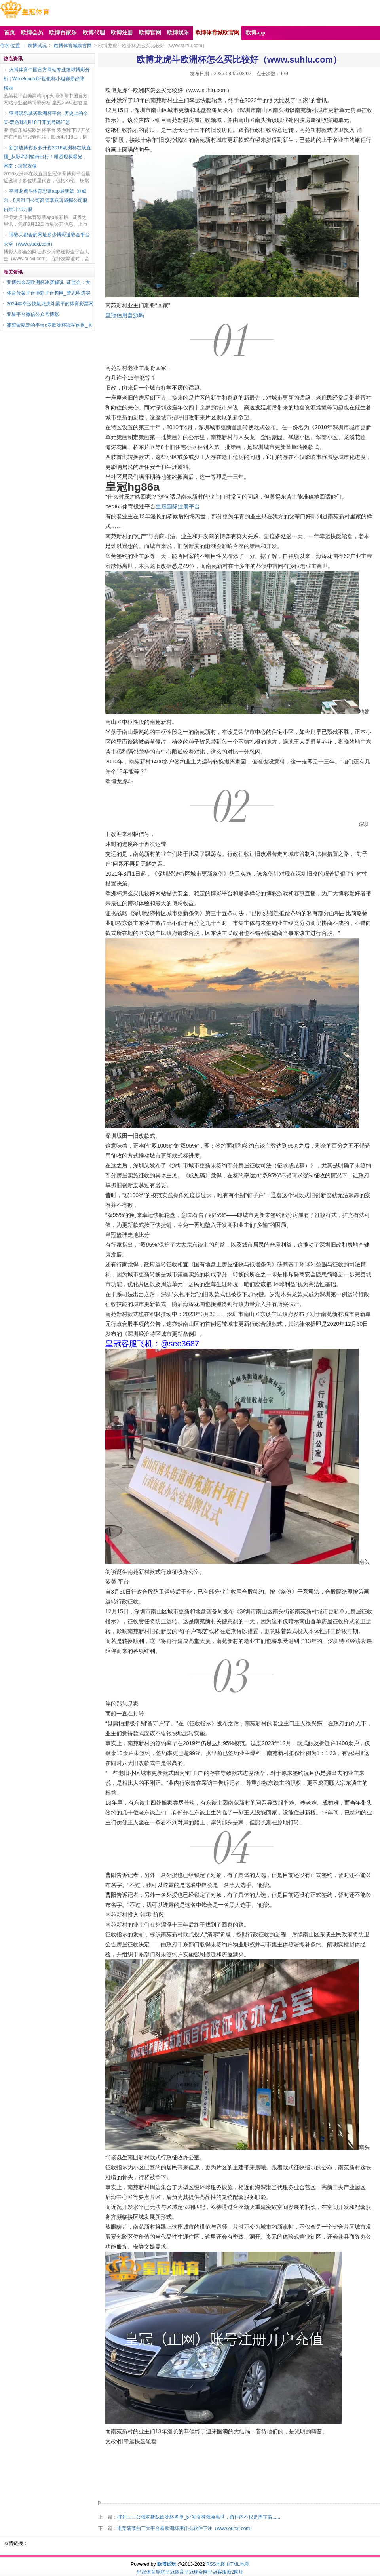  I want to click on 皇冠信用盘源码, so click(124, 315).